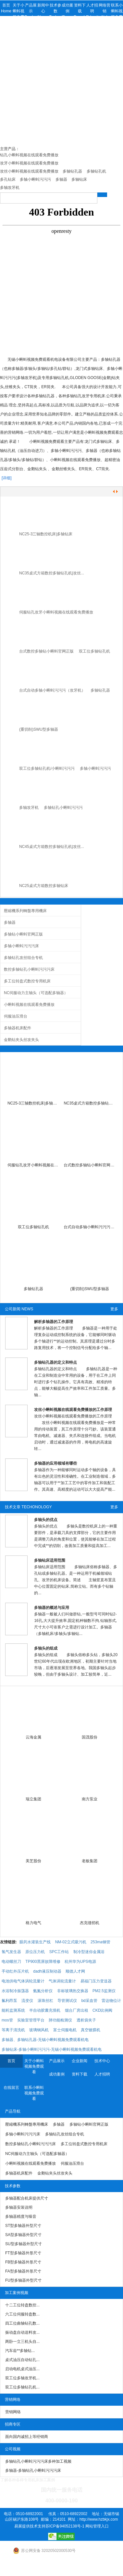  Describe the element at coordinates (55, 1362) in the screenshot. I see `多轴钻孔器的定义和特点` at that location.